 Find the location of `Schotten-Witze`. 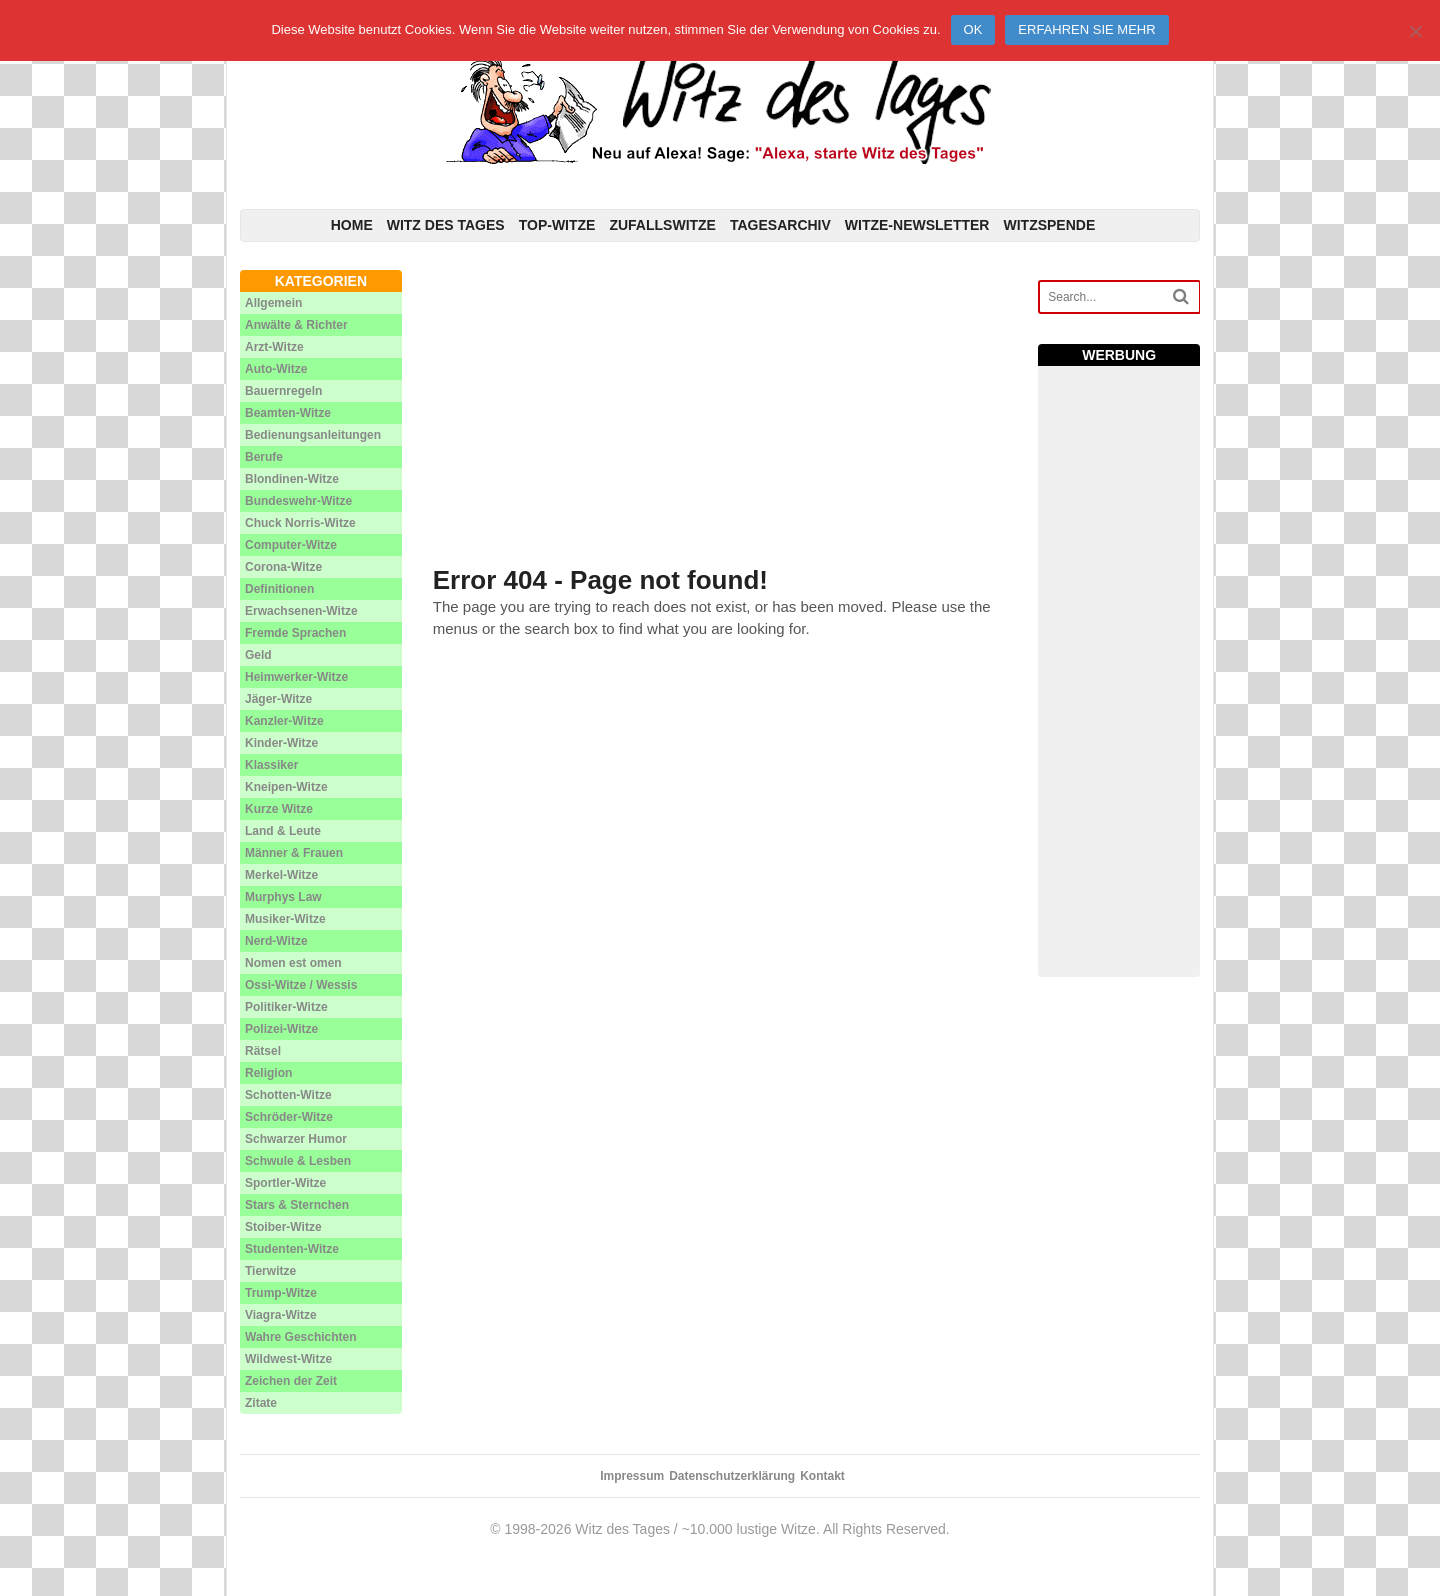

Schotten-Witze is located at coordinates (288, 1095).